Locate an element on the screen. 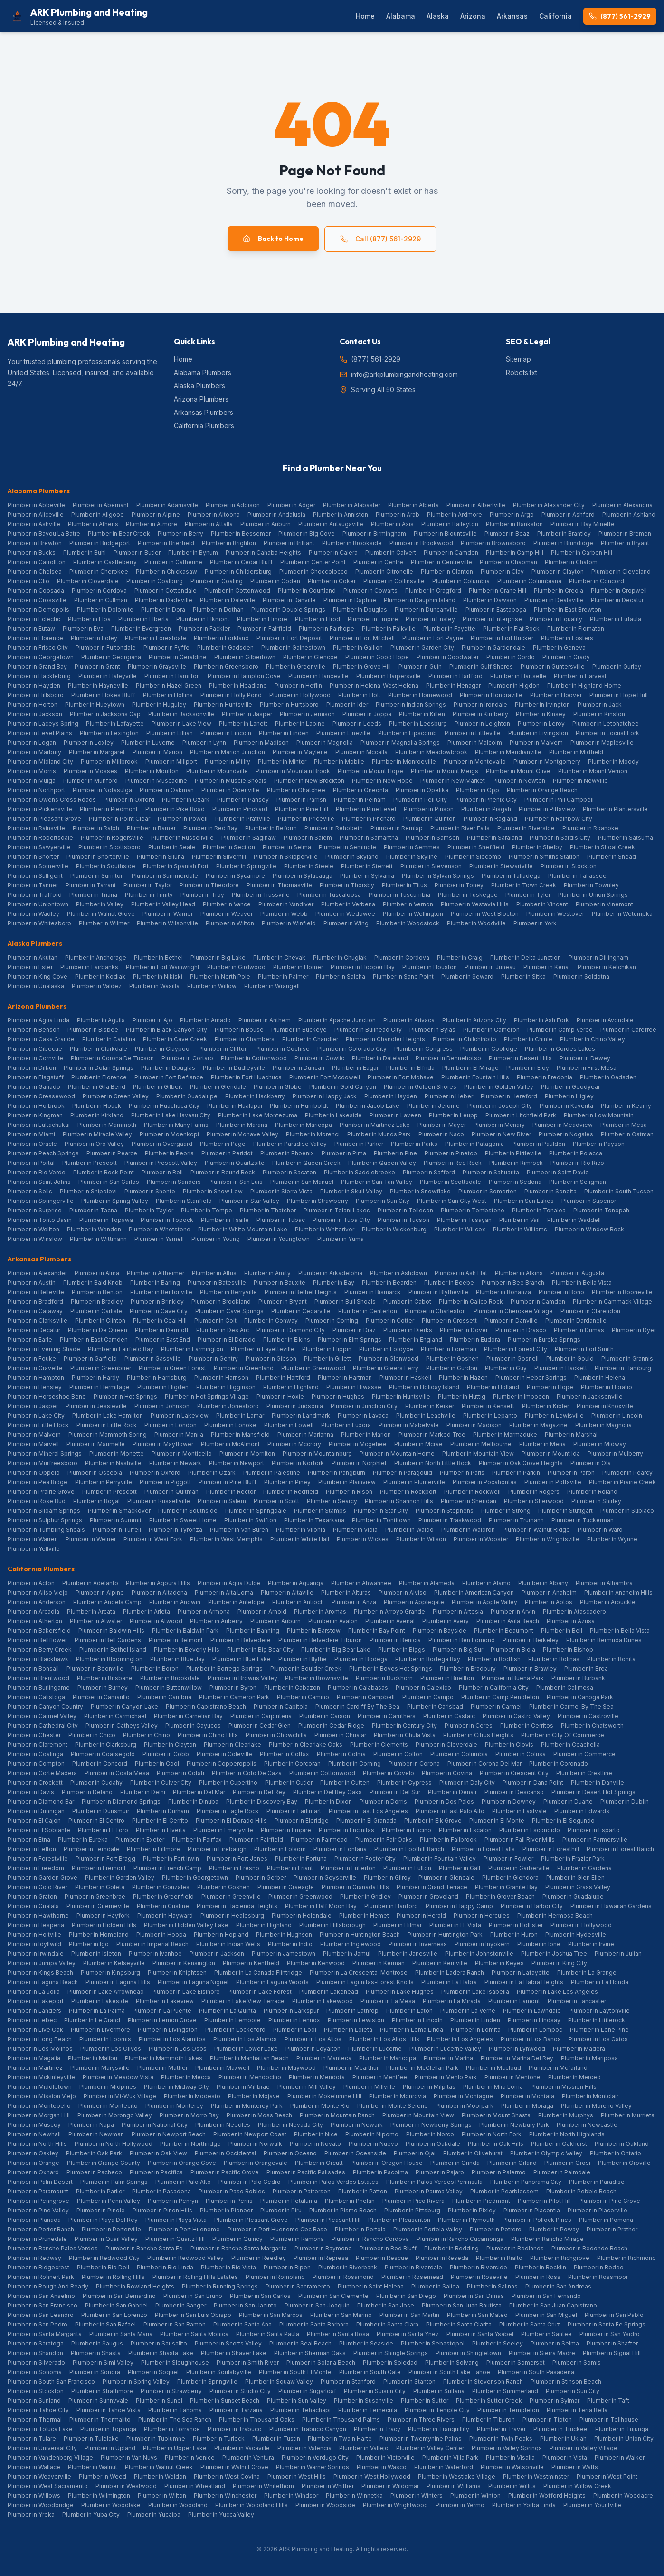 This screenshot has width=664, height=2576. Plumber in Tombstone is located at coordinates (472, 1210).